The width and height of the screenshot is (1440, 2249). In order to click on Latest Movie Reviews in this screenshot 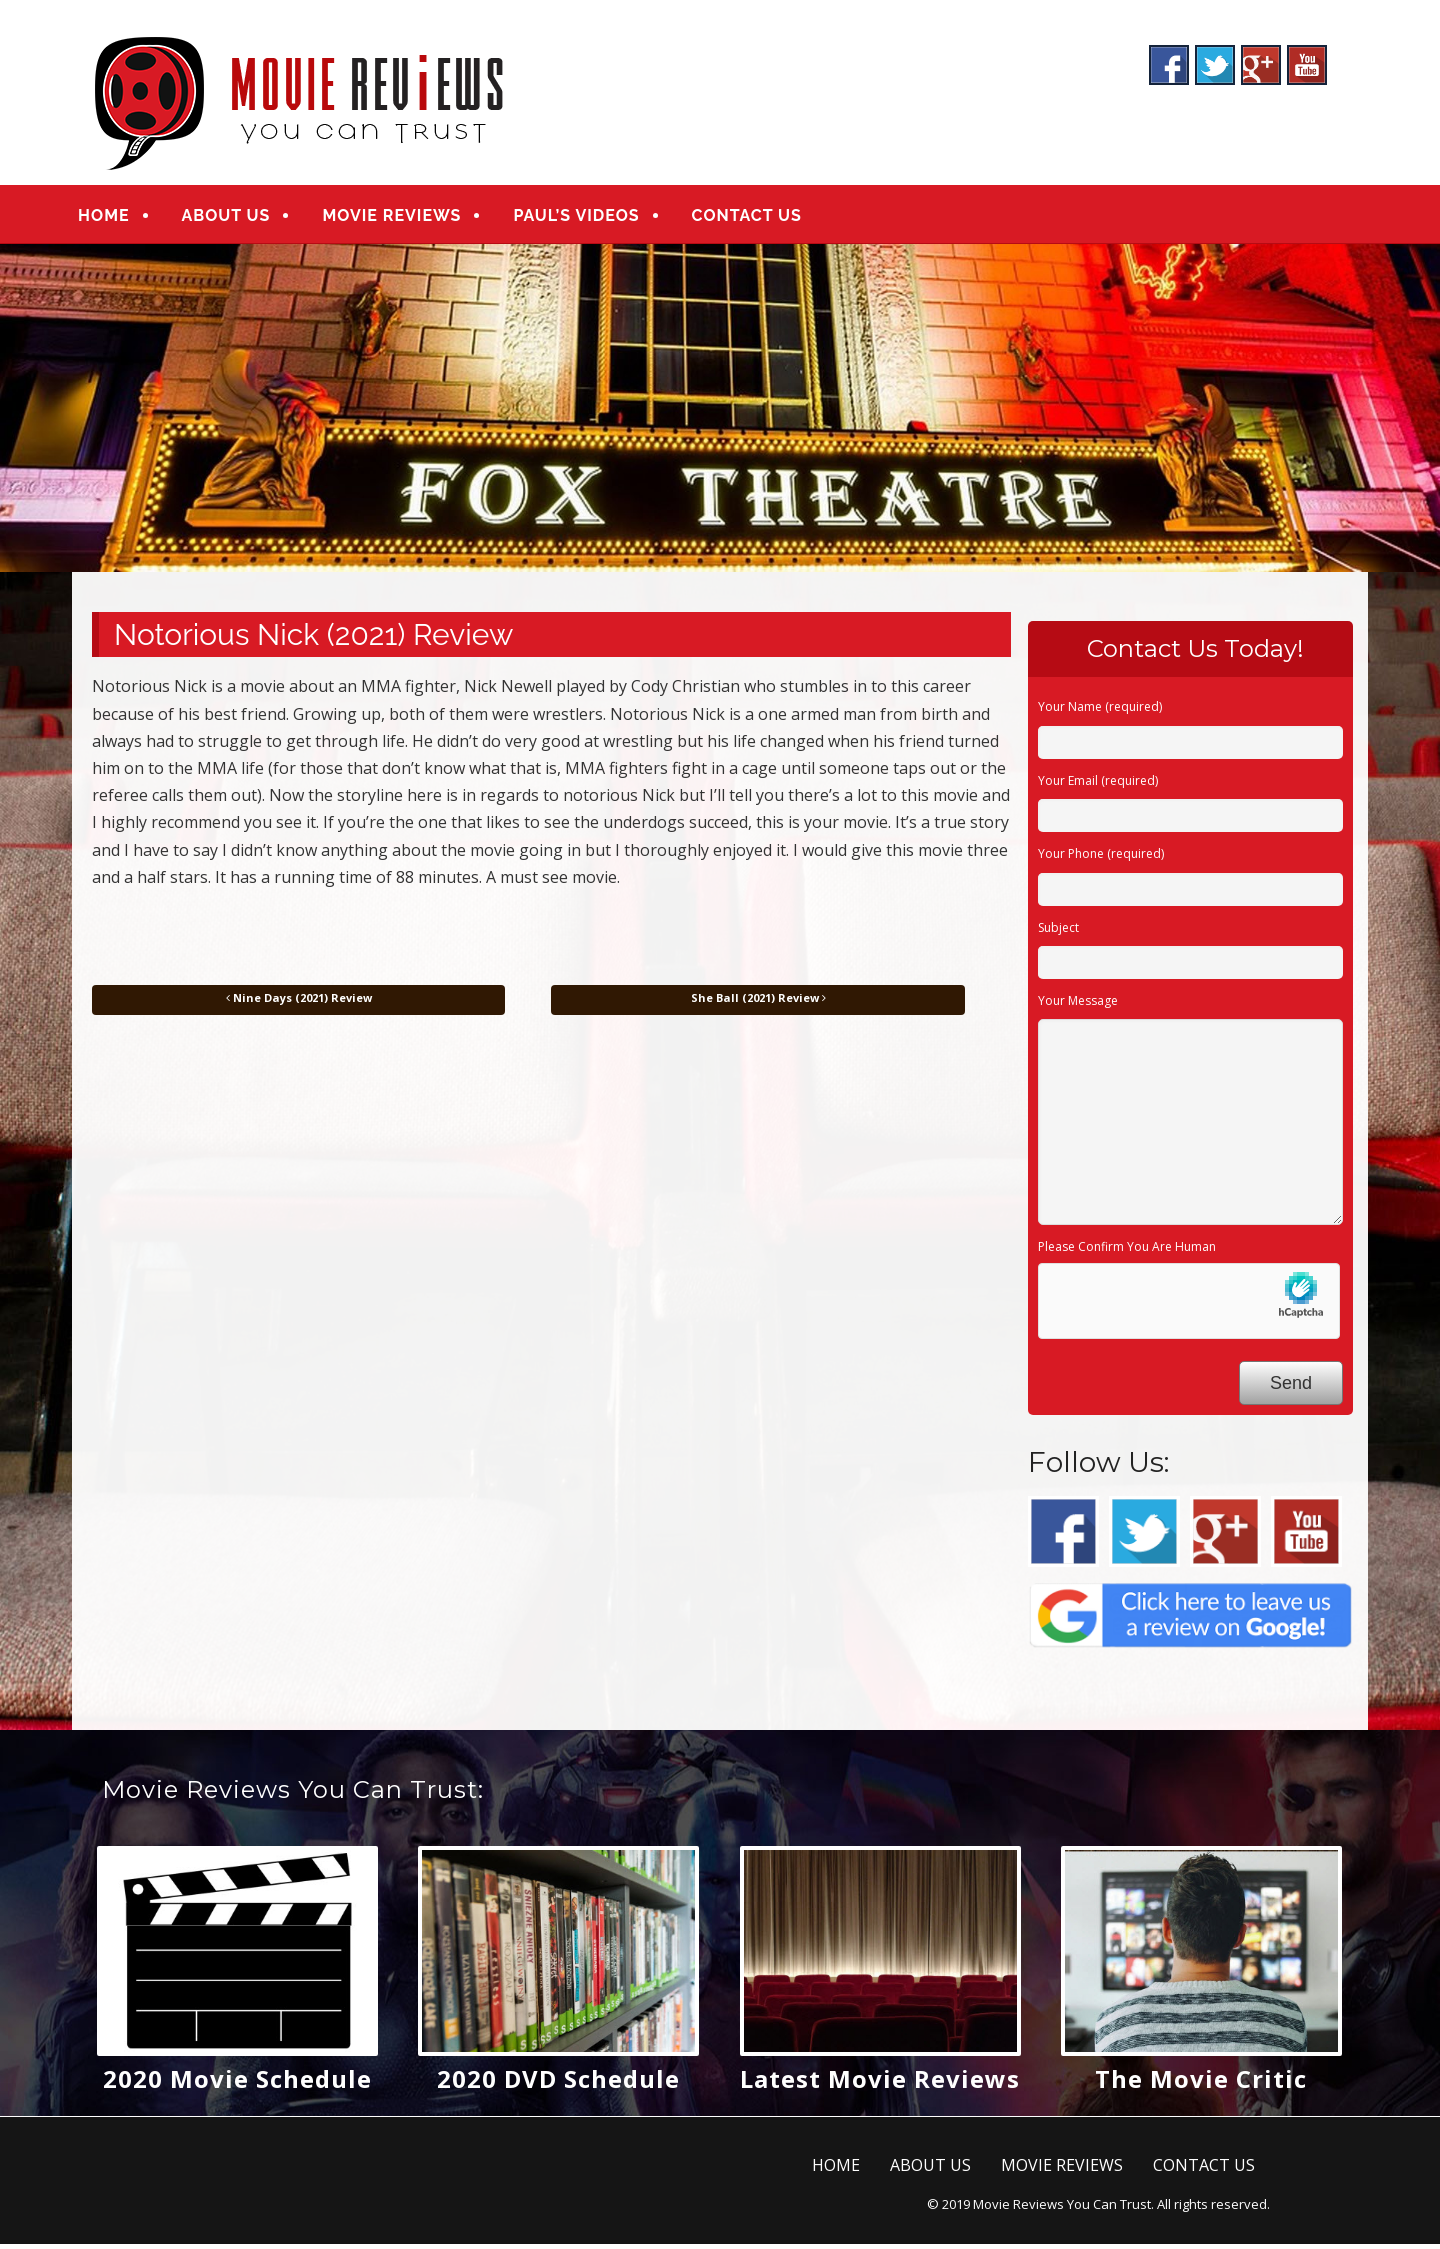, I will do `click(880, 2083)`.